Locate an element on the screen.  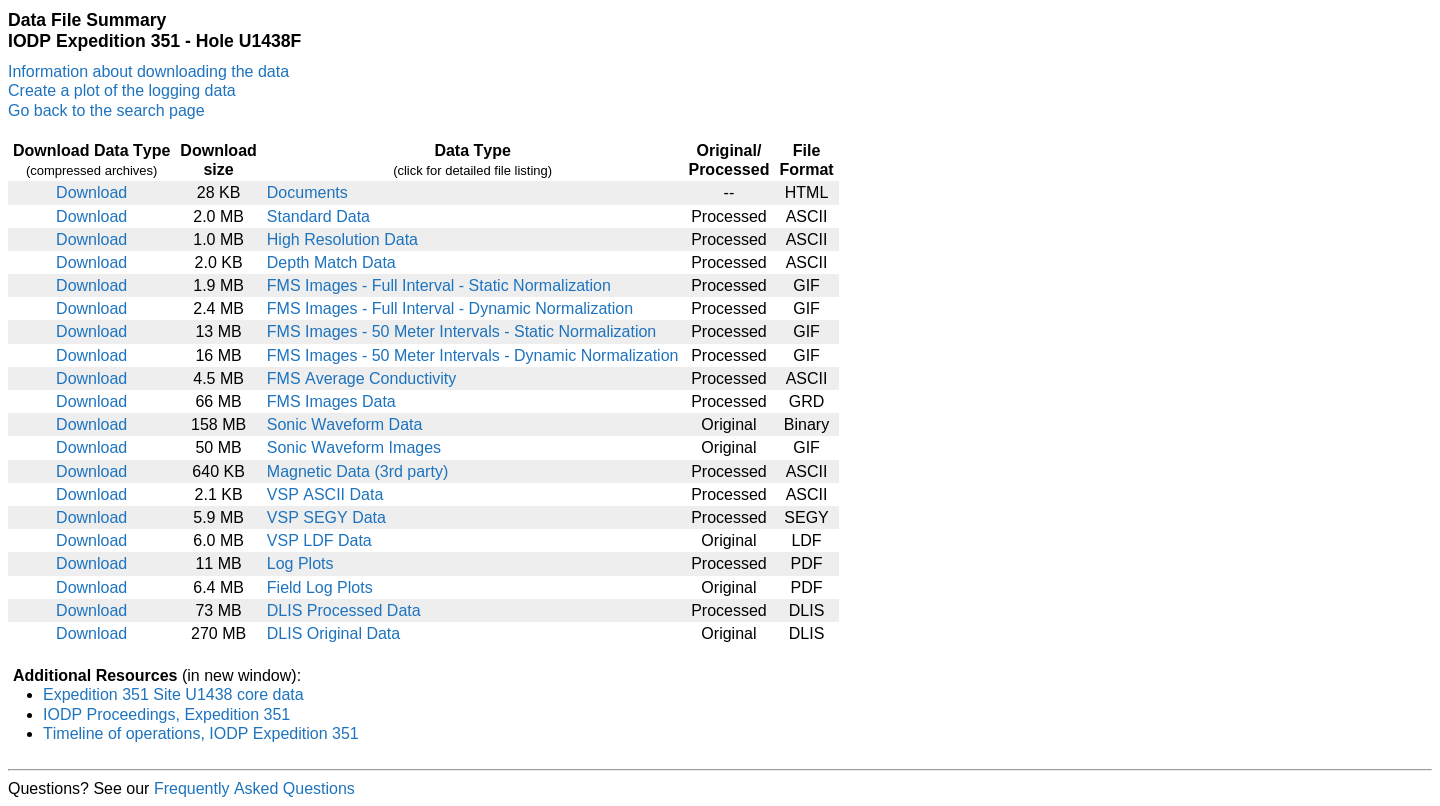
Magnetic Data (3rd party) is located at coordinates (357, 471).